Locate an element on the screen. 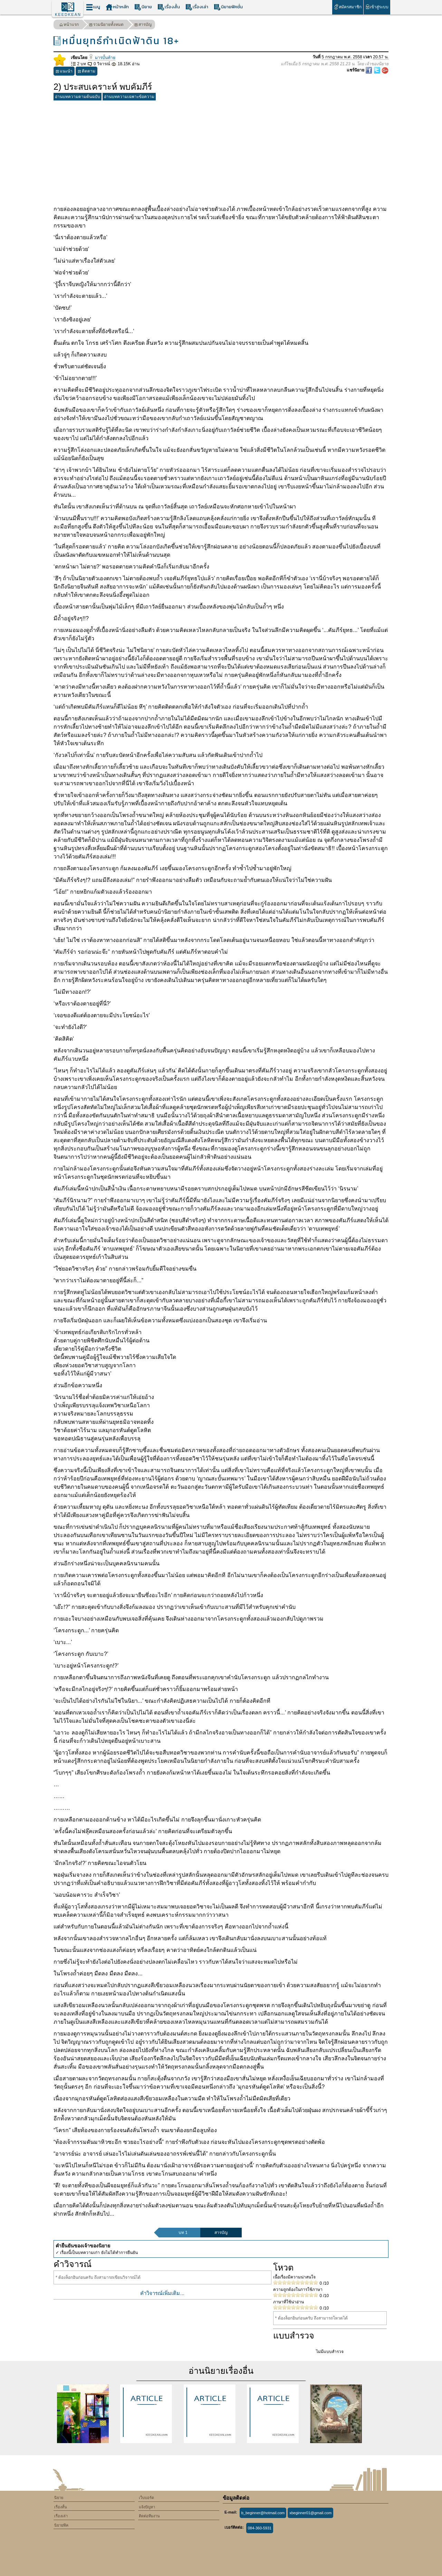 This screenshot has height=2576, width=442. อ่านบทความตามต้นฉบับ is located at coordinates (77, 96).